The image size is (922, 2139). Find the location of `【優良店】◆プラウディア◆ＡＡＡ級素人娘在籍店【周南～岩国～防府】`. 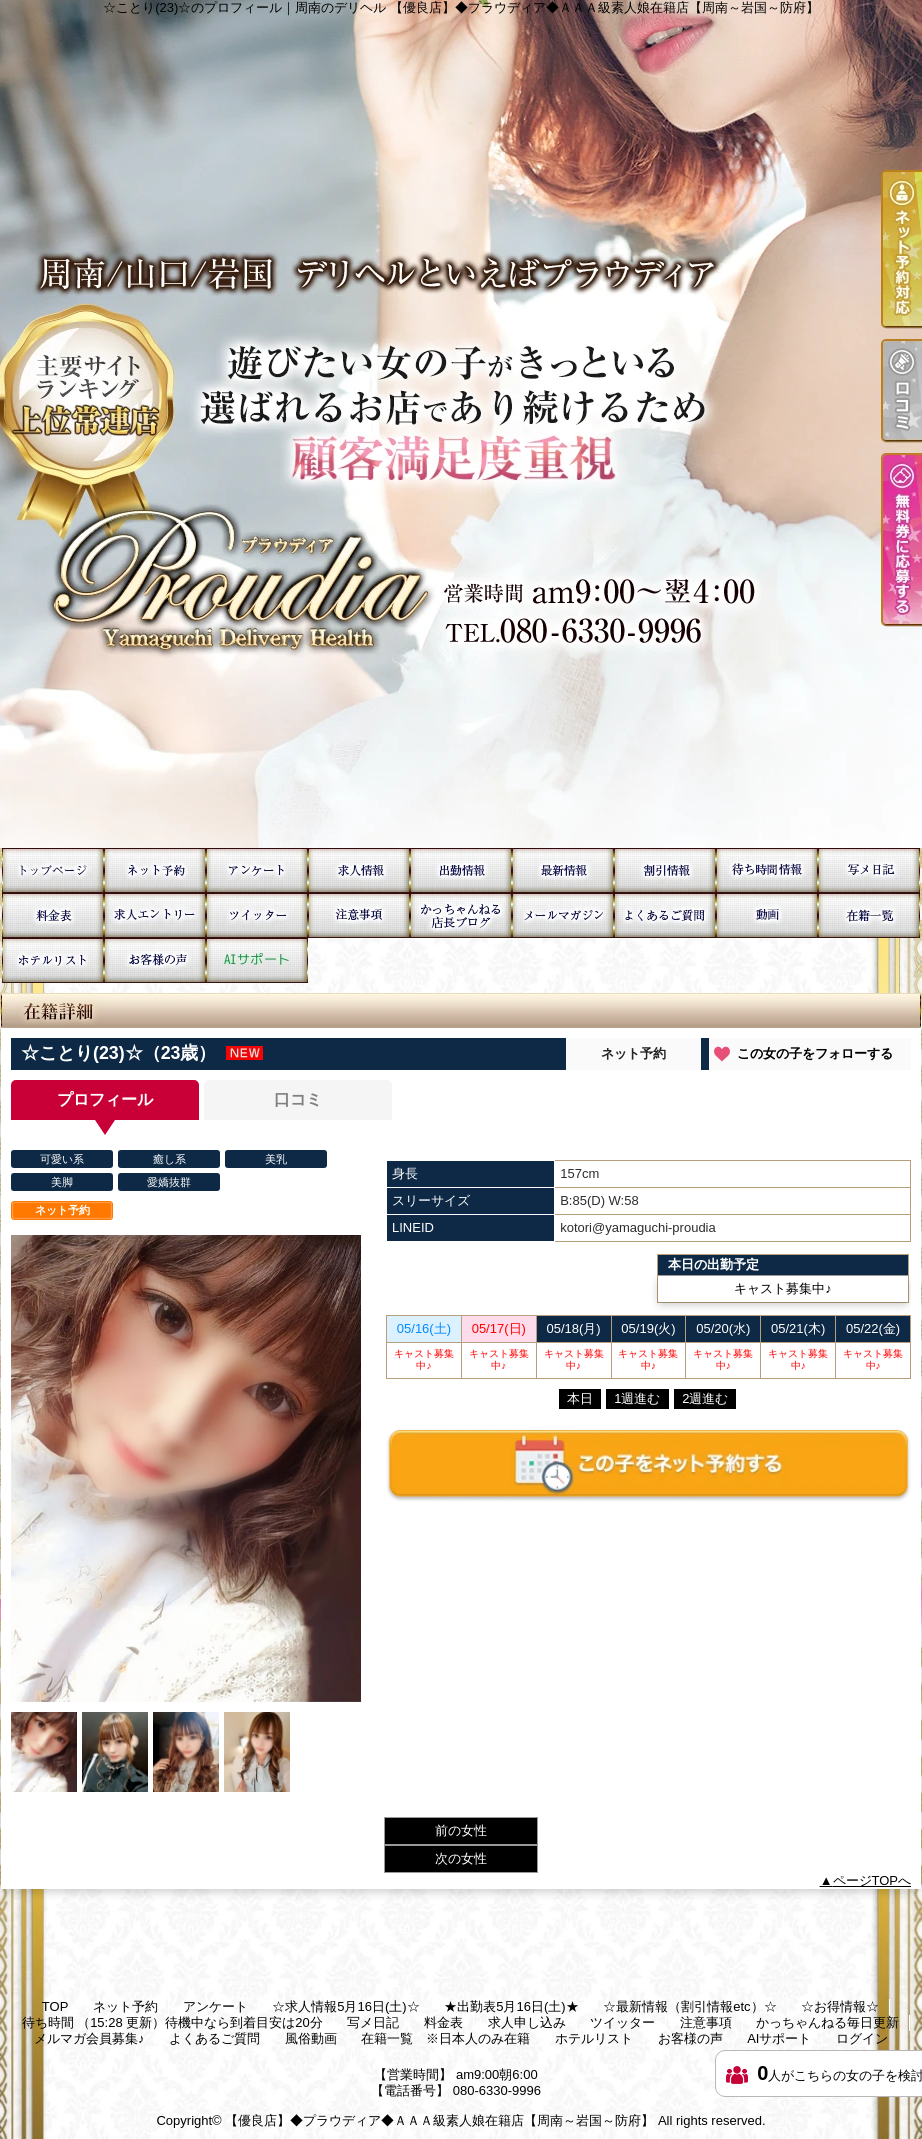

【優良店】◆プラウディア◆ＡＡＡ級素人娘在籍店【周南～岩国～防府】 is located at coordinates (439, 2120).